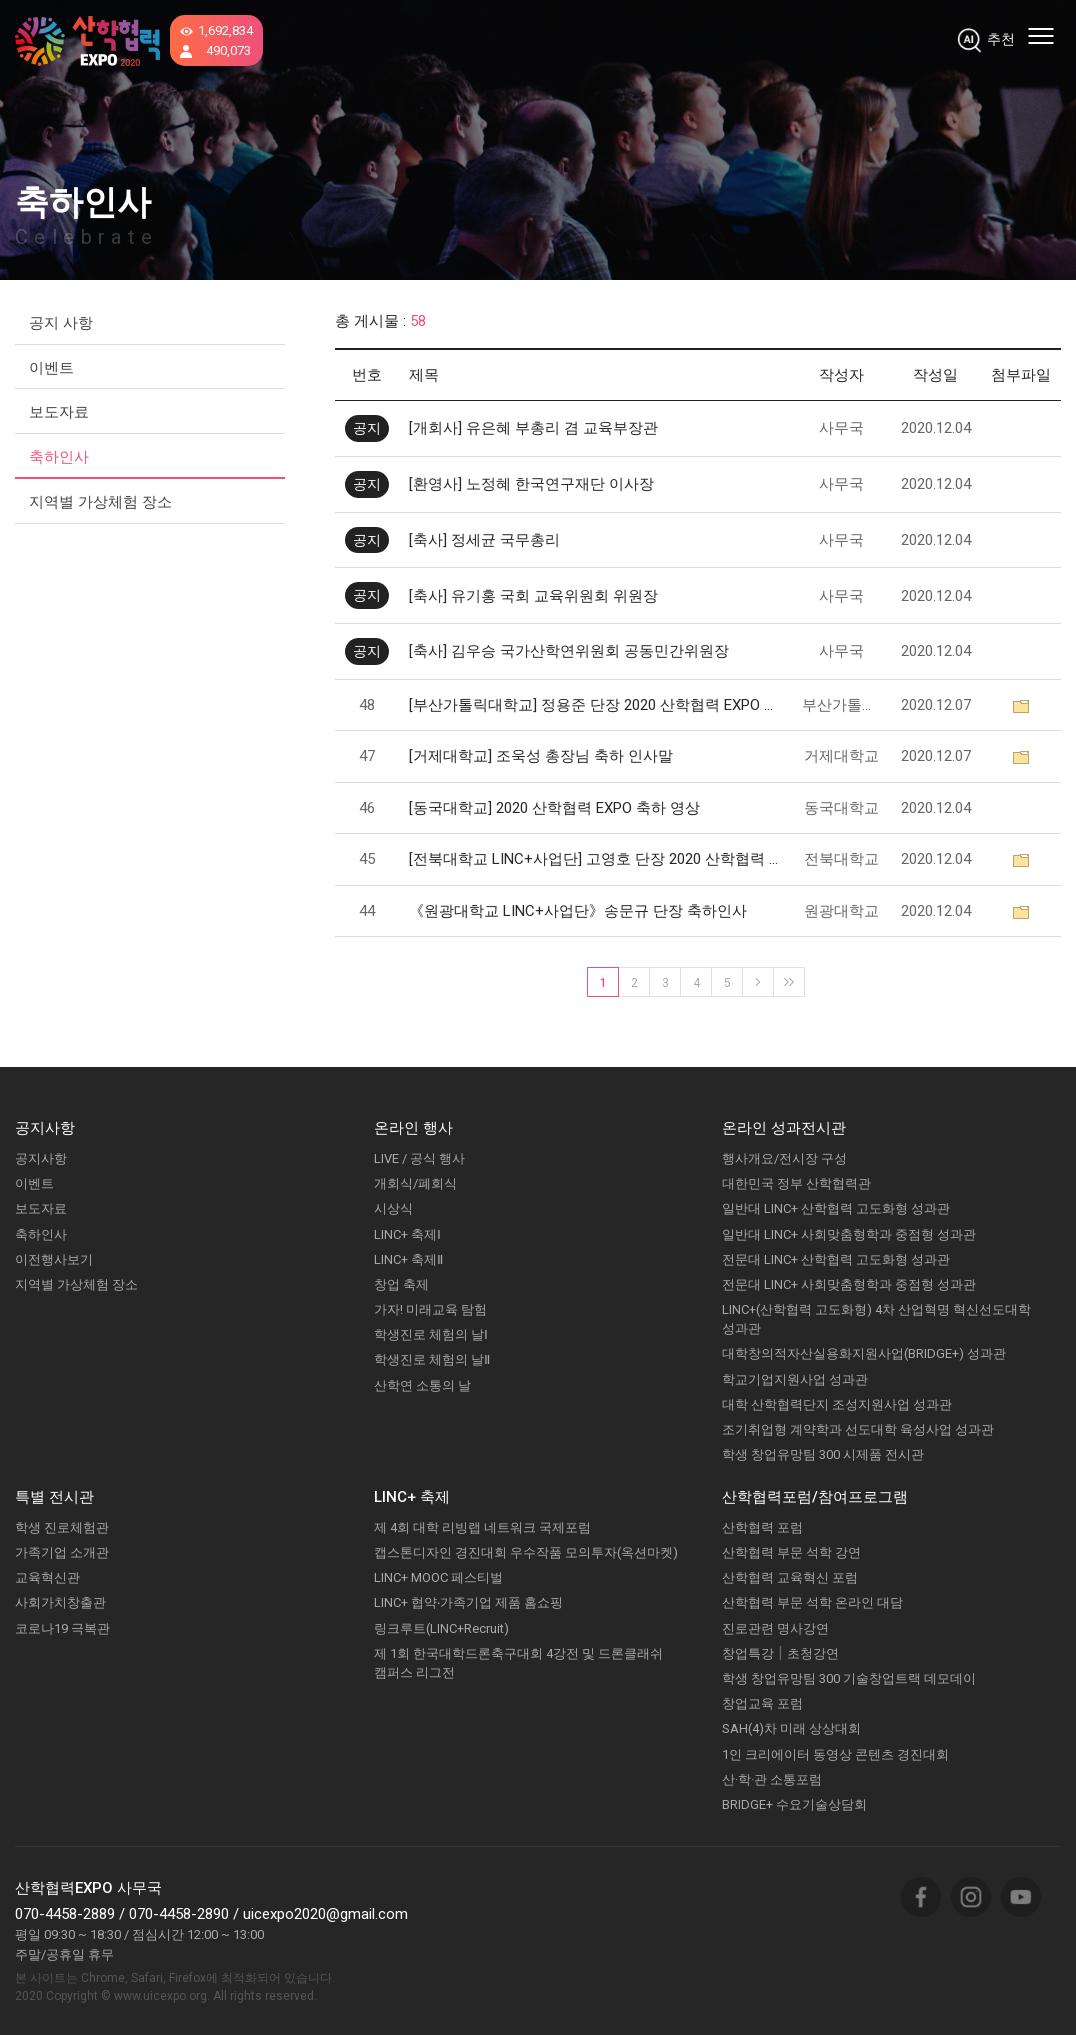 The image size is (1076, 2035). What do you see at coordinates (533, 596) in the screenshot?
I see `[축사] 유기홍 국회 교육위원회 위원장` at bounding box center [533, 596].